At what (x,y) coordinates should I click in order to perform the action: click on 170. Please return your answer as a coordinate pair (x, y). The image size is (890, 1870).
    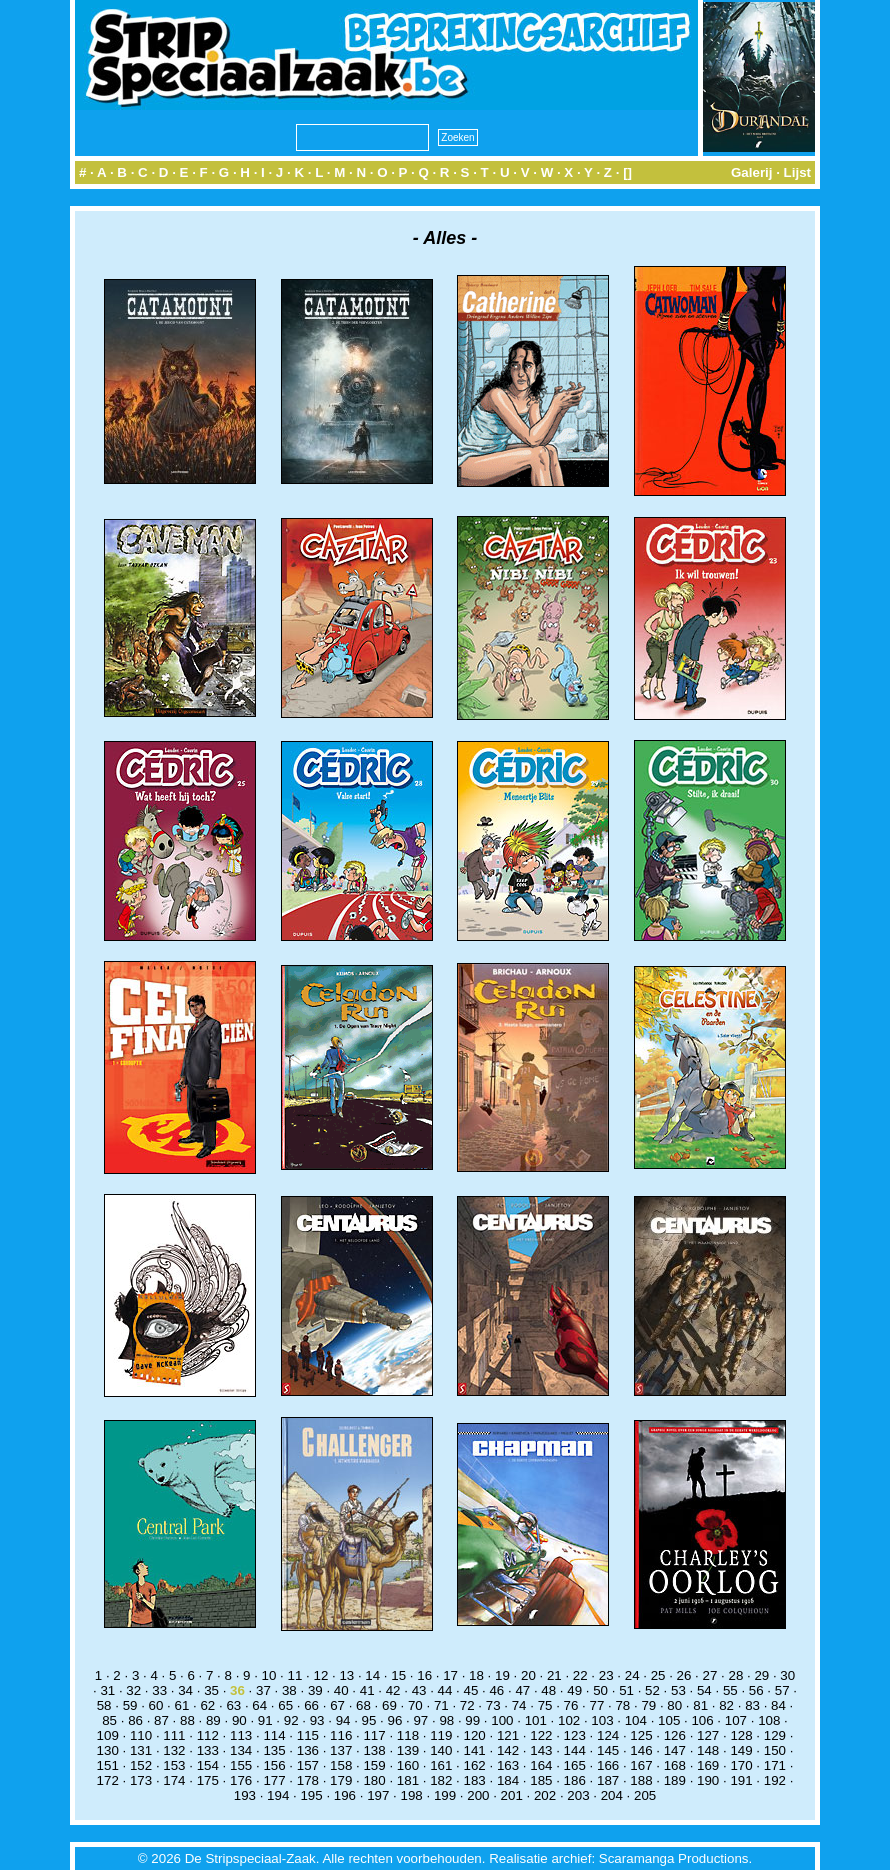
    Looking at the image, I should click on (741, 1765).